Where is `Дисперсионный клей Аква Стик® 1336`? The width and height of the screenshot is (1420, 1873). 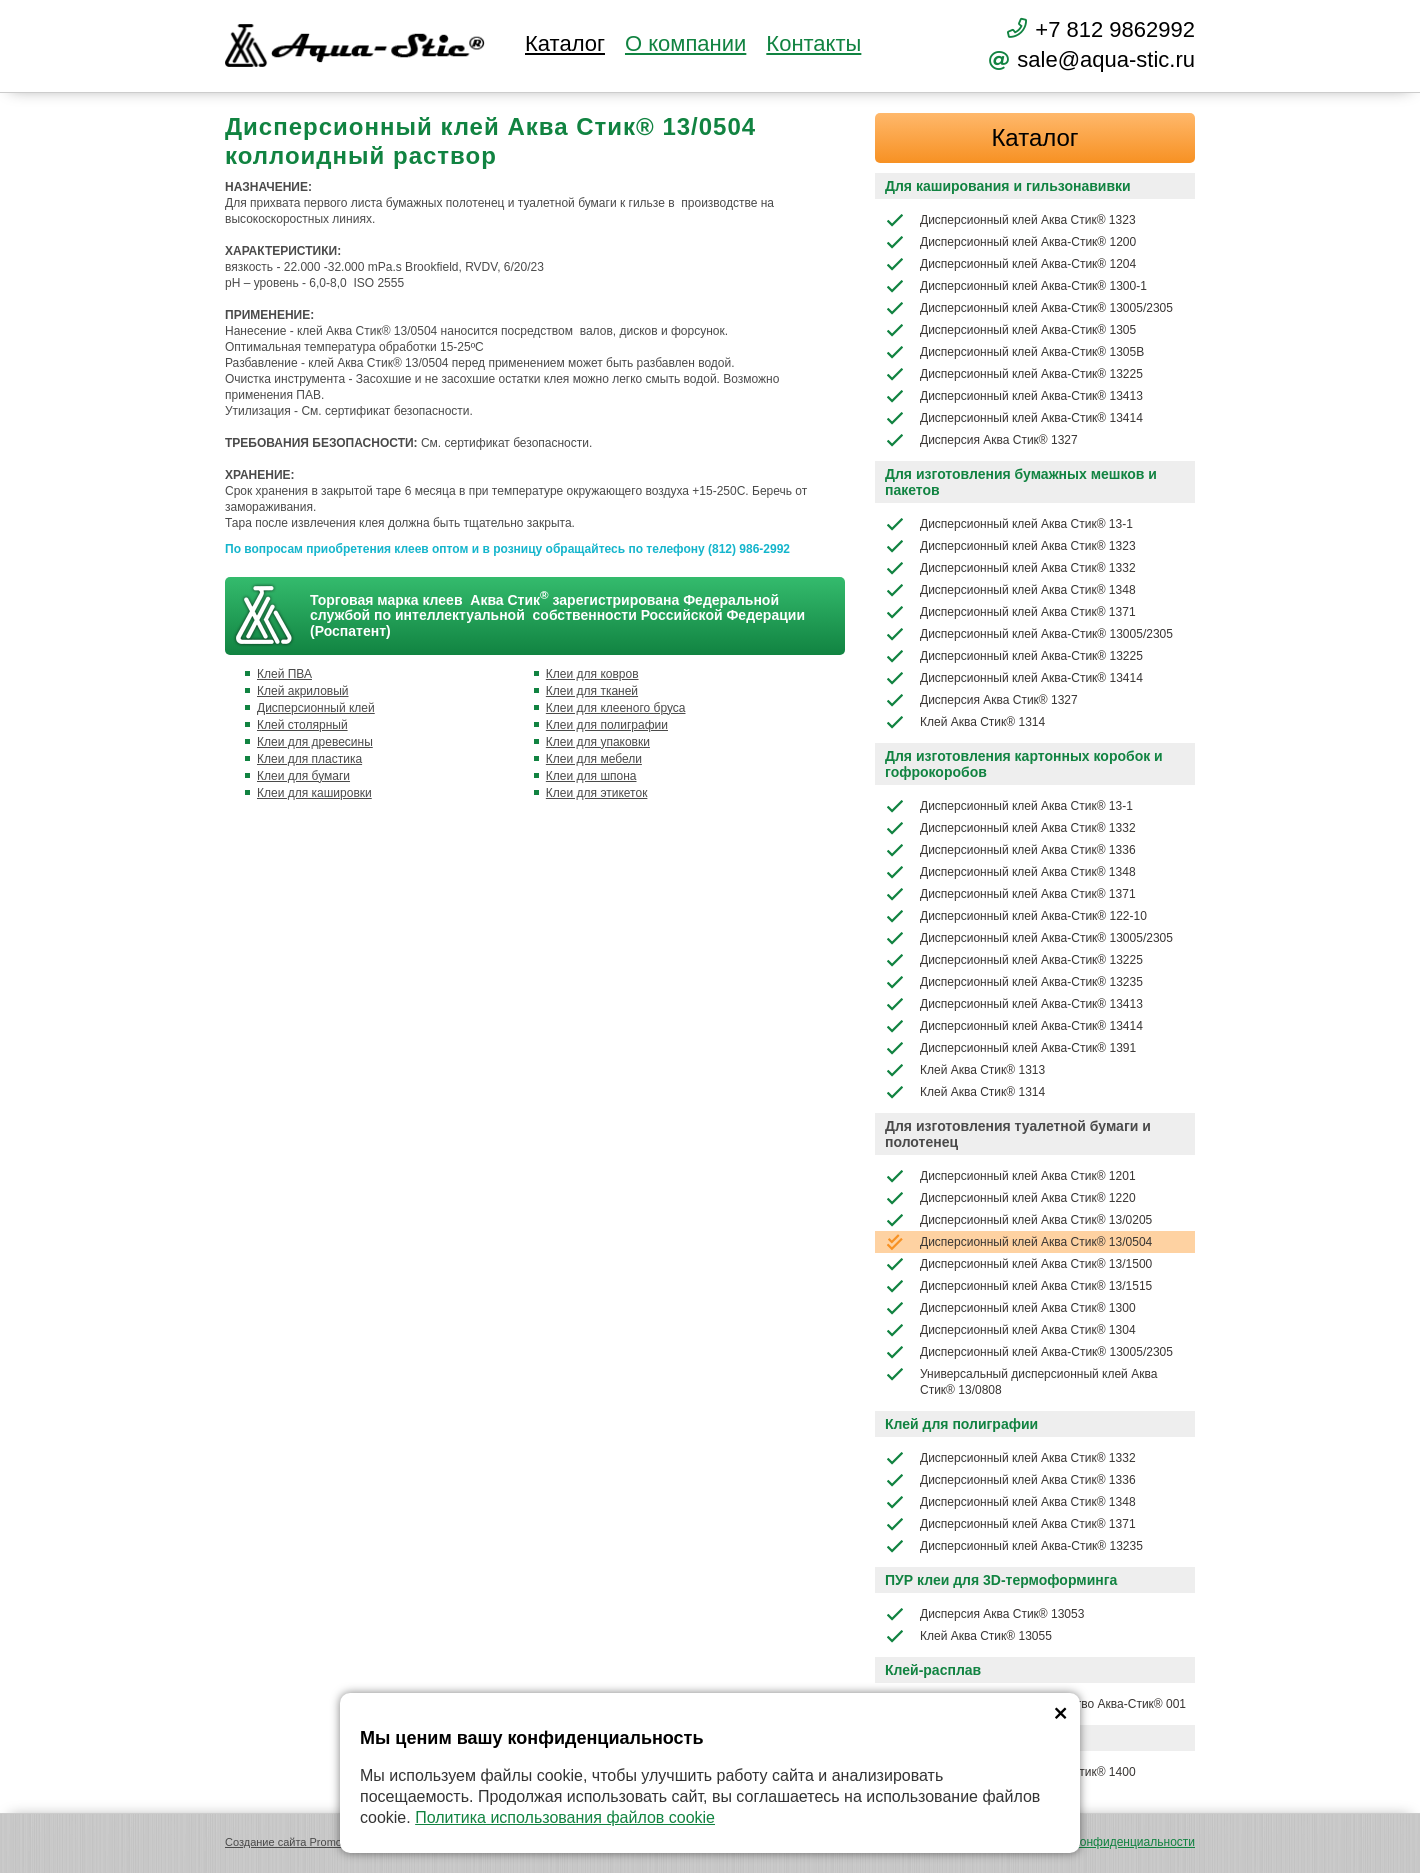
Дисперсионный клей Аква Стик® 1336 is located at coordinates (1010, 850).